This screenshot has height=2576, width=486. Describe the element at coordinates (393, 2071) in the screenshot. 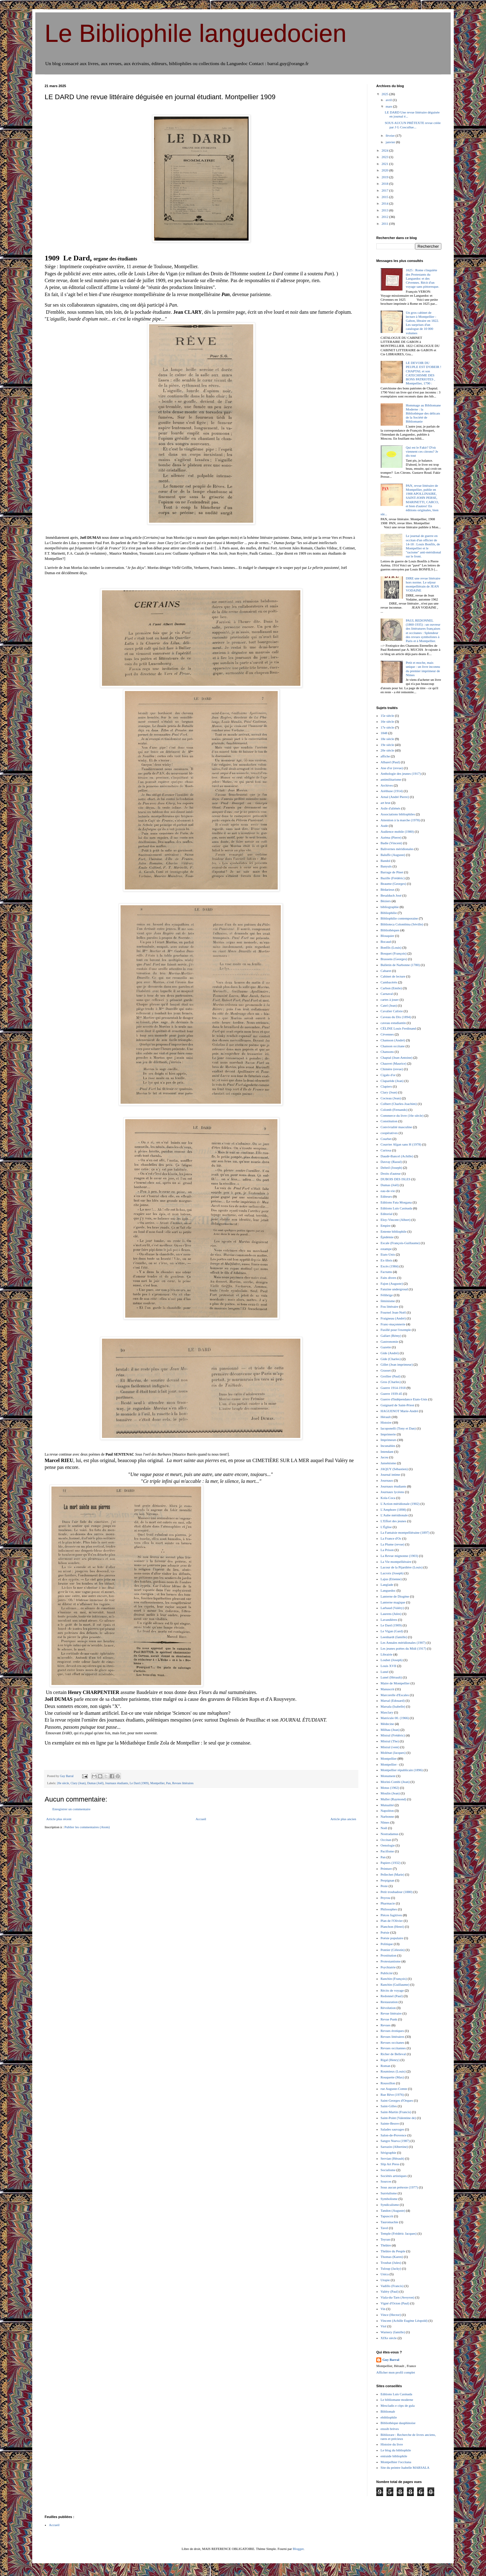

I see `Roumieux (Louis)` at that location.